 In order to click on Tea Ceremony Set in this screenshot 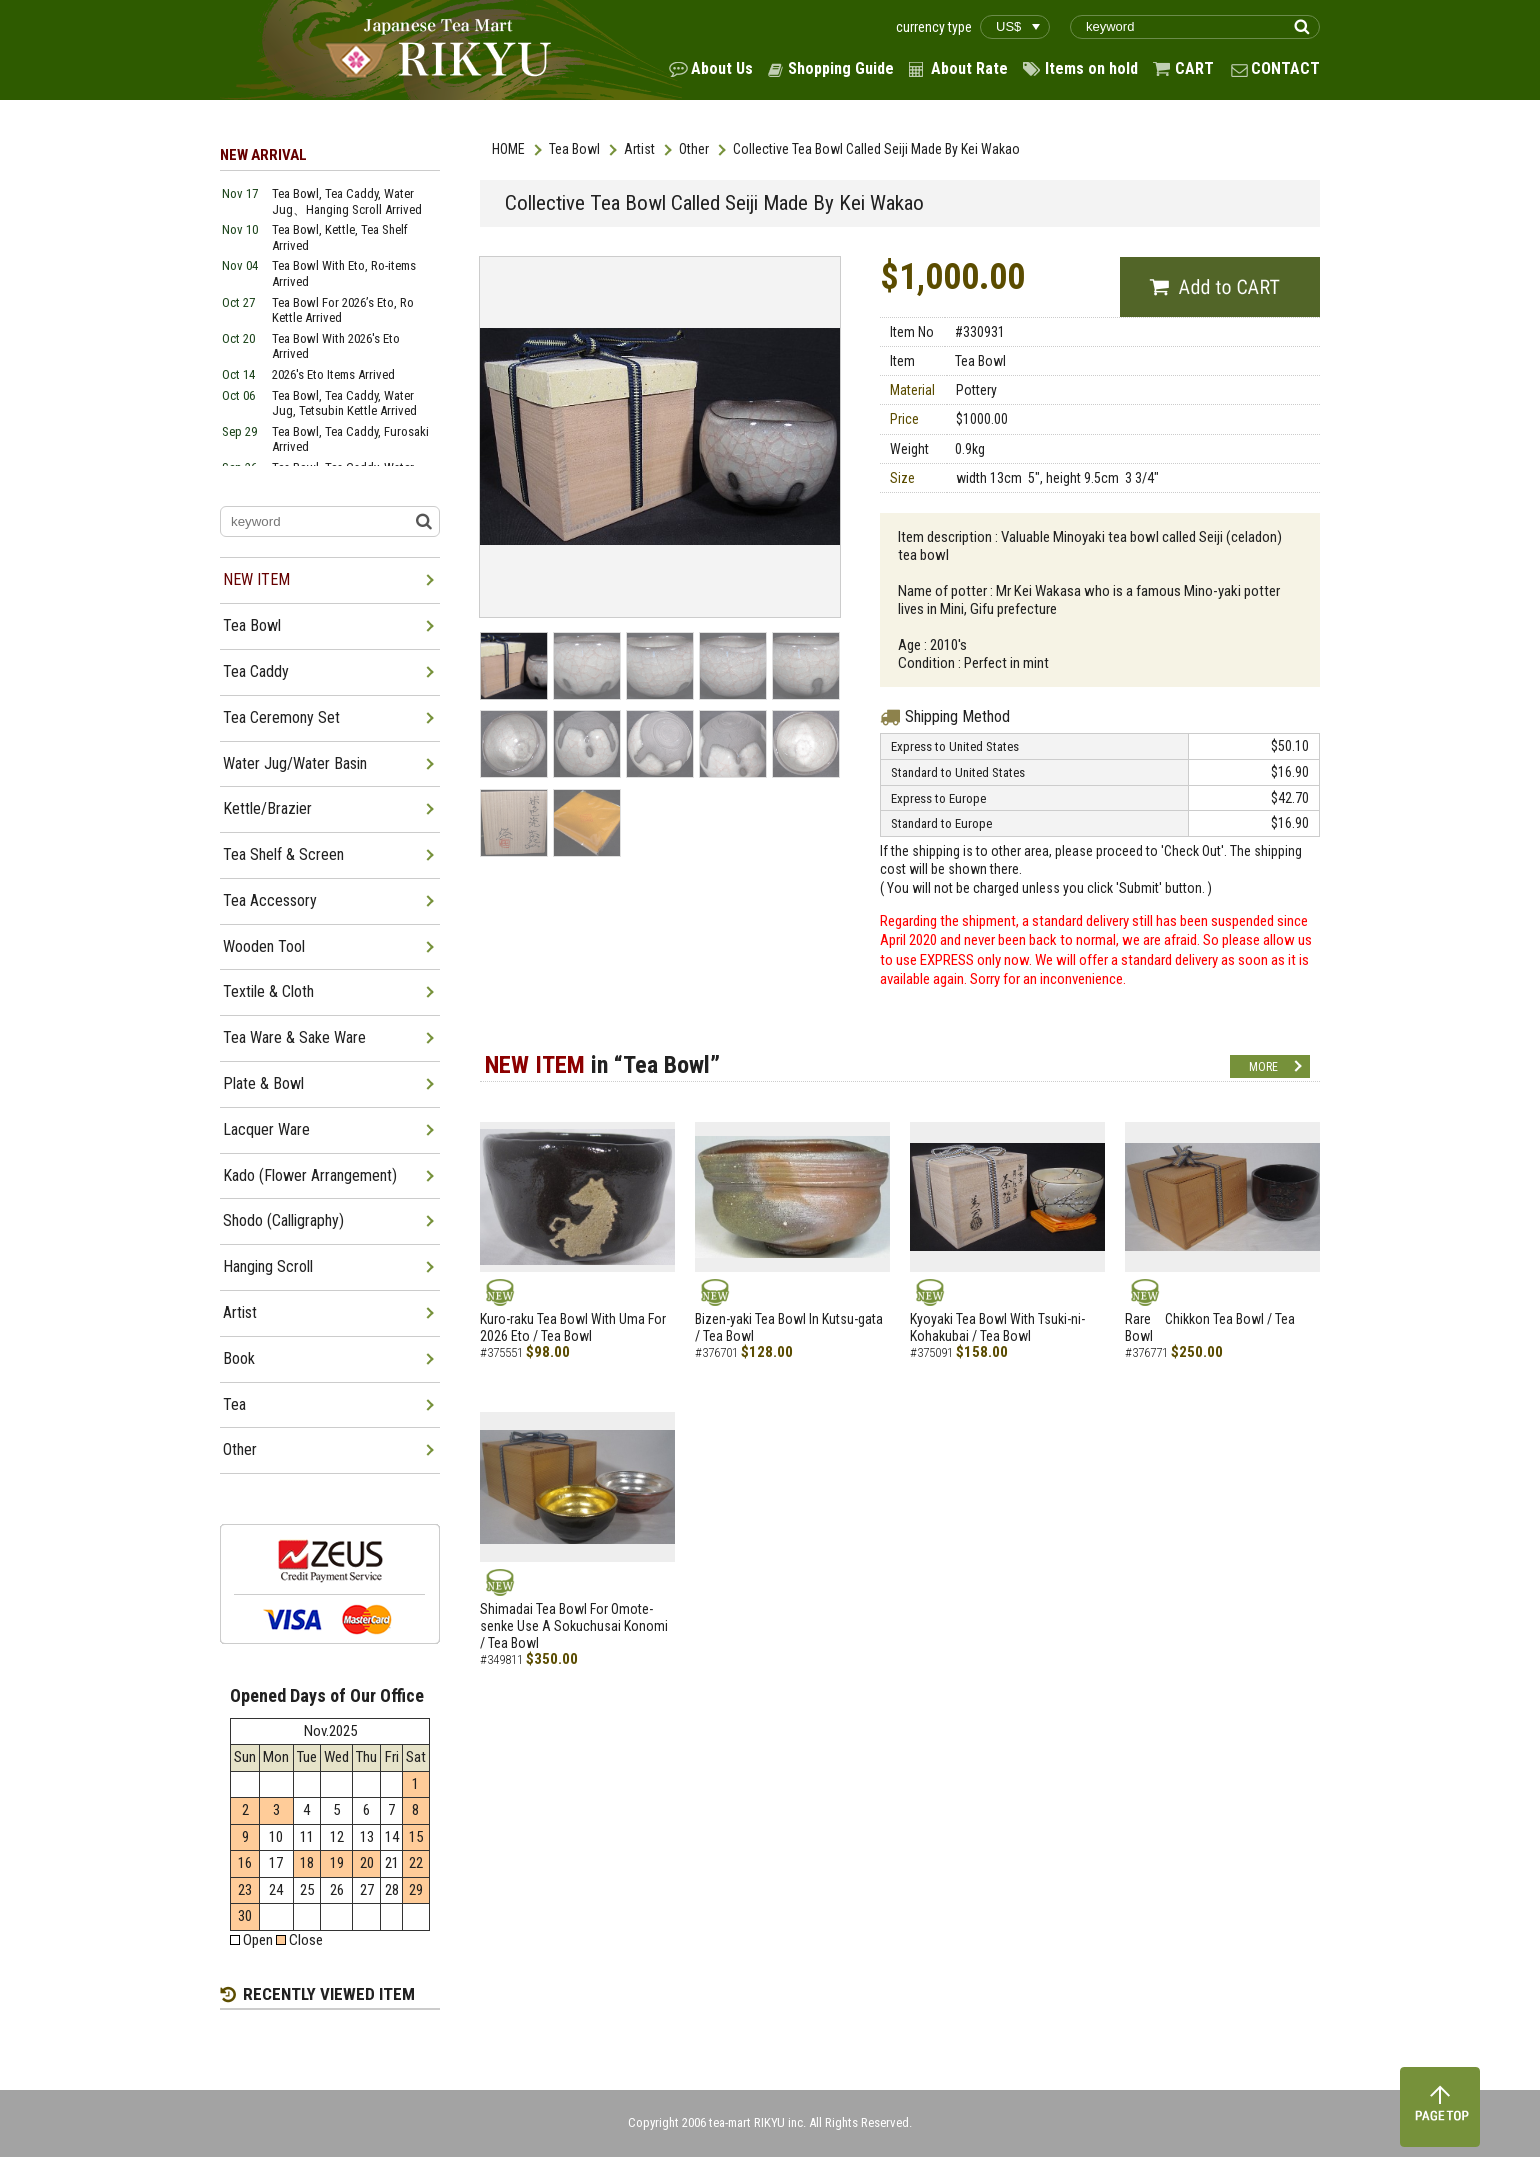, I will do `click(281, 717)`.